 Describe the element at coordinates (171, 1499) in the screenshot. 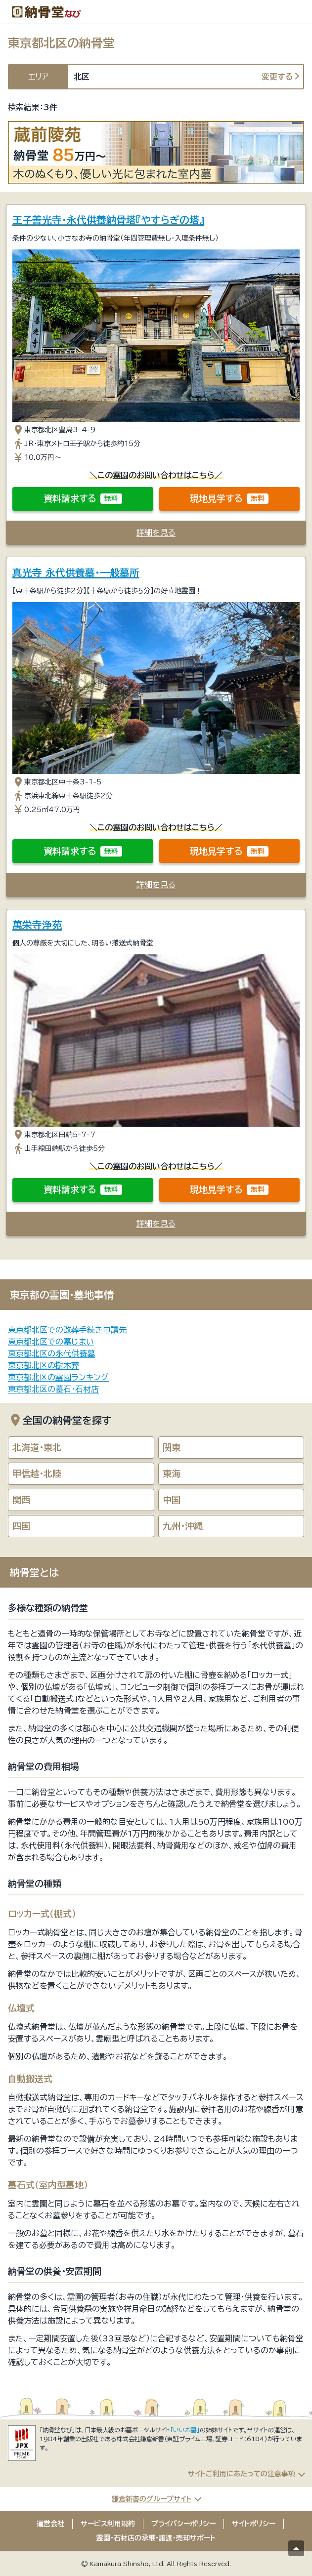

I see `中国` at that location.